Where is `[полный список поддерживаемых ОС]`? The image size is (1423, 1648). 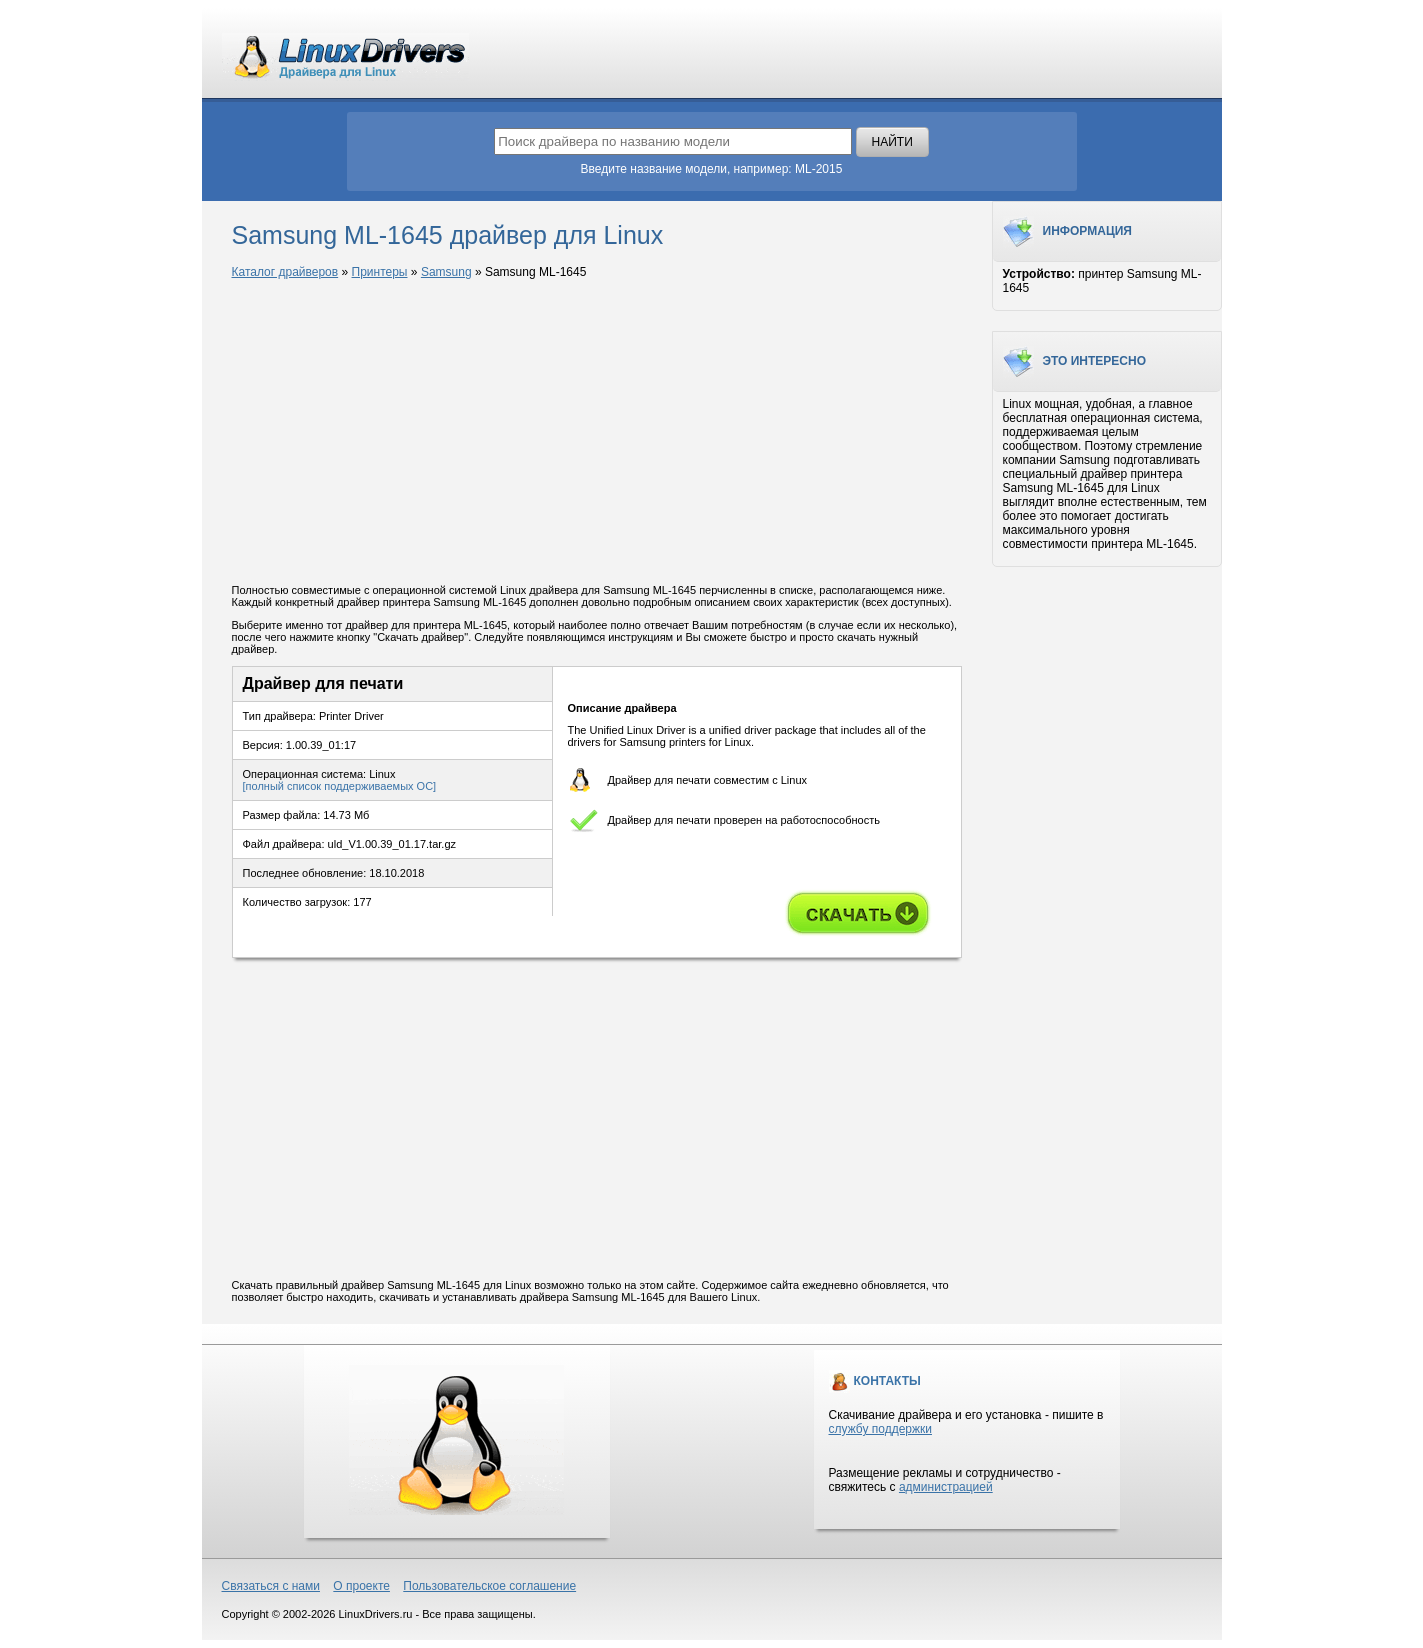
[полный список поддерживаемых ОС] is located at coordinates (340, 786).